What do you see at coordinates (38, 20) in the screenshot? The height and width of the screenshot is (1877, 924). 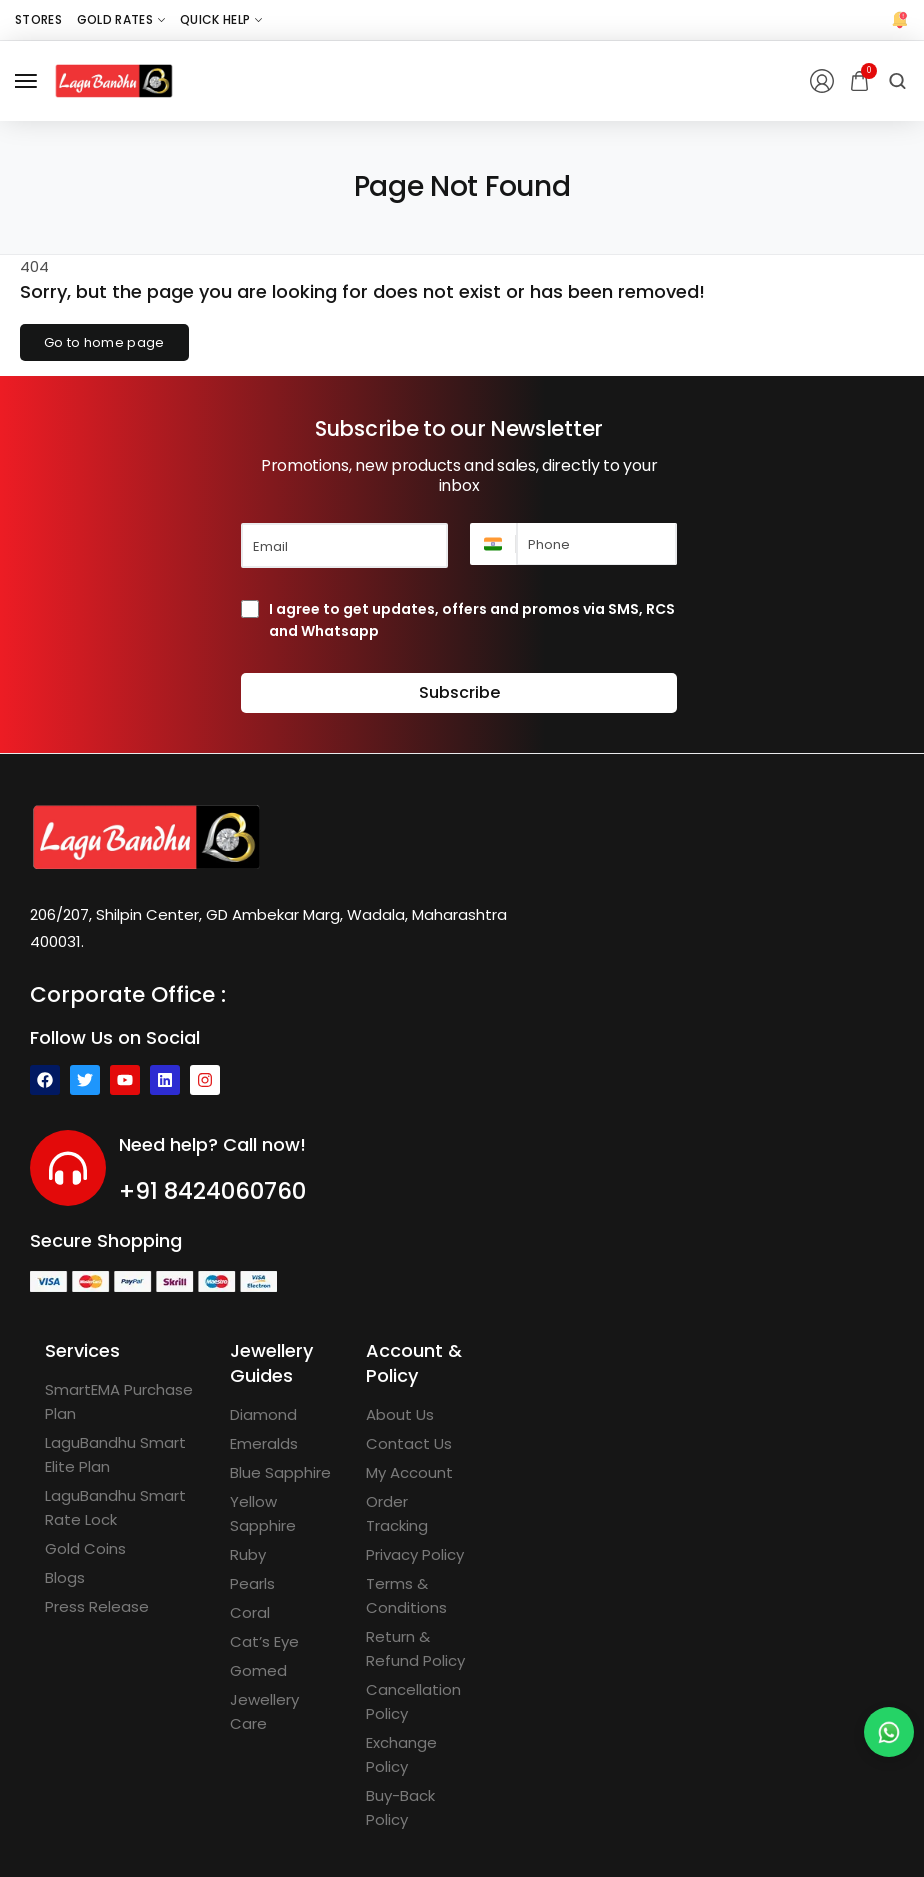 I see `[Stores]` at bounding box center [38, 20].